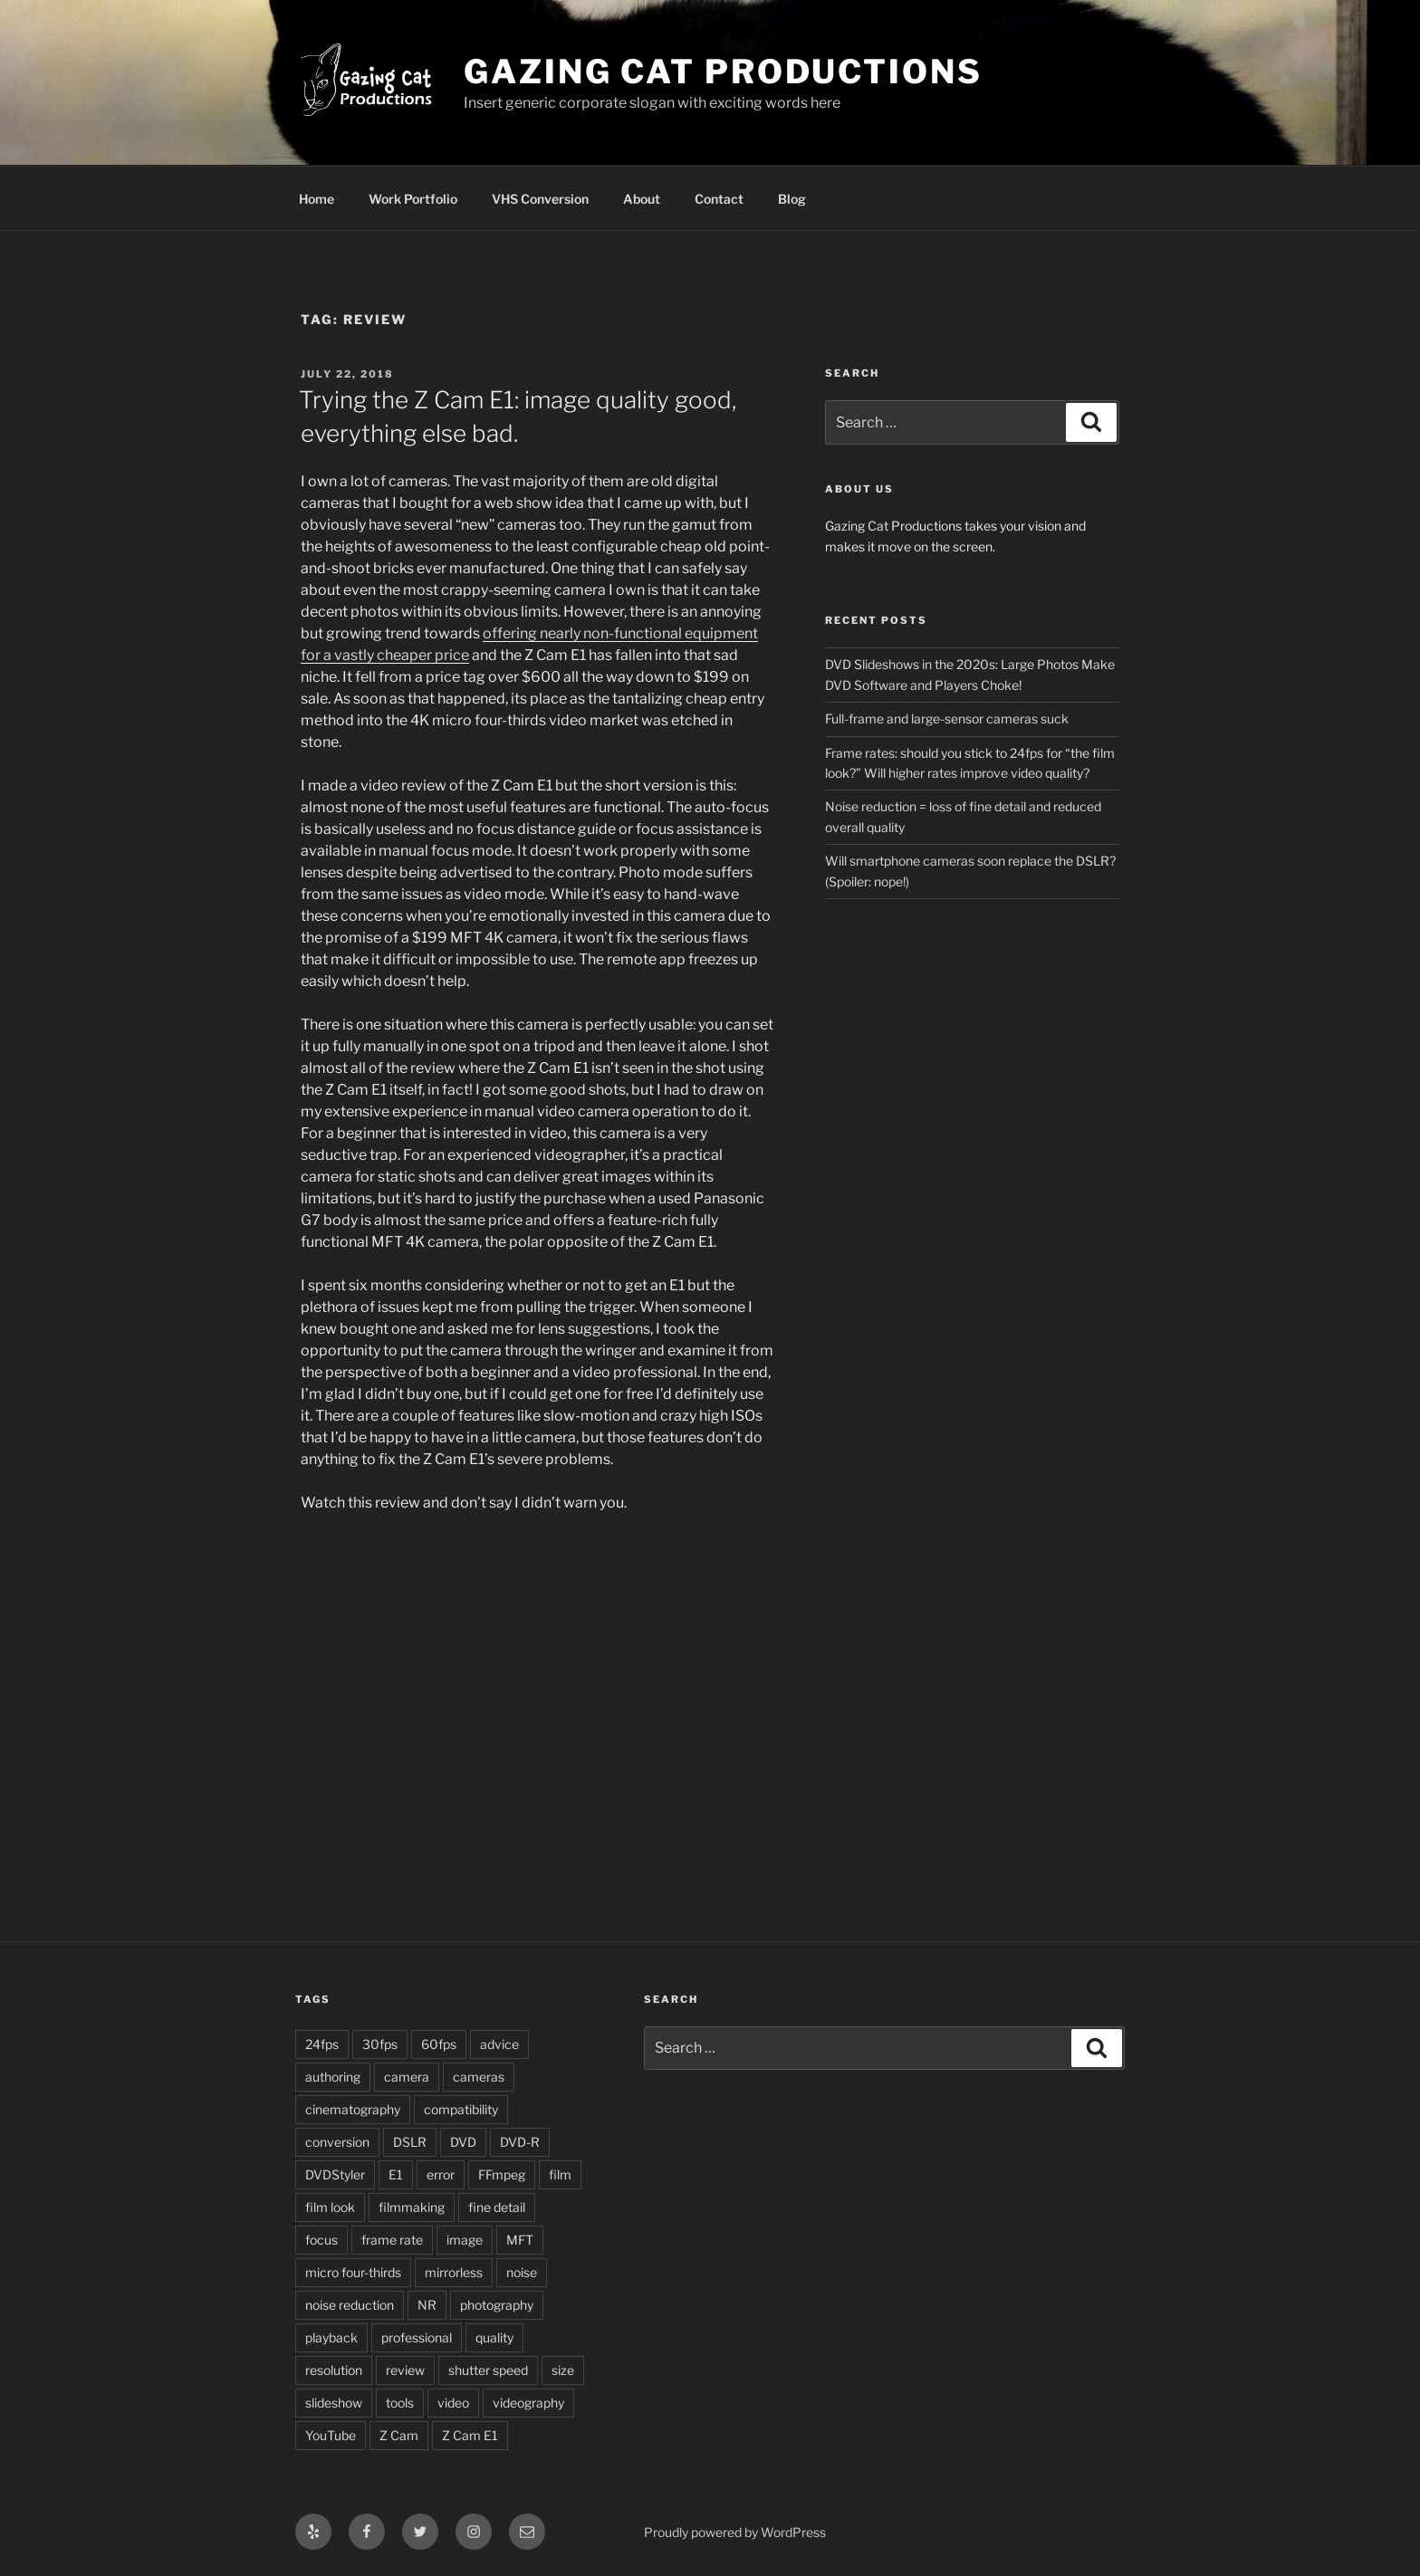  What do you see at coordinates (331, 2337) in the screenshot?
I see `playback` at bounding box center [331, 2337].